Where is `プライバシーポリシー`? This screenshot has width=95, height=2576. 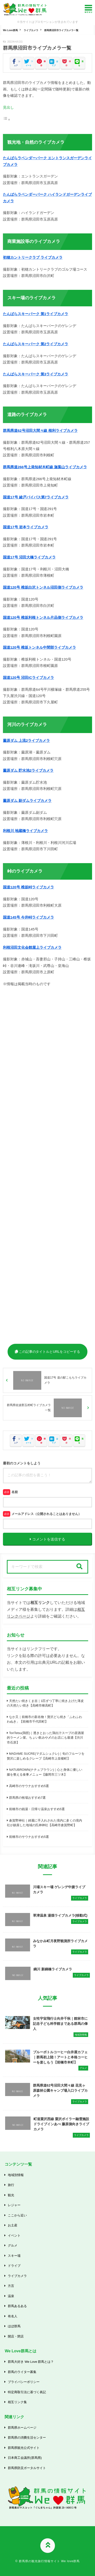 プライバシーポリシー is located at coordinates (24, 2382).